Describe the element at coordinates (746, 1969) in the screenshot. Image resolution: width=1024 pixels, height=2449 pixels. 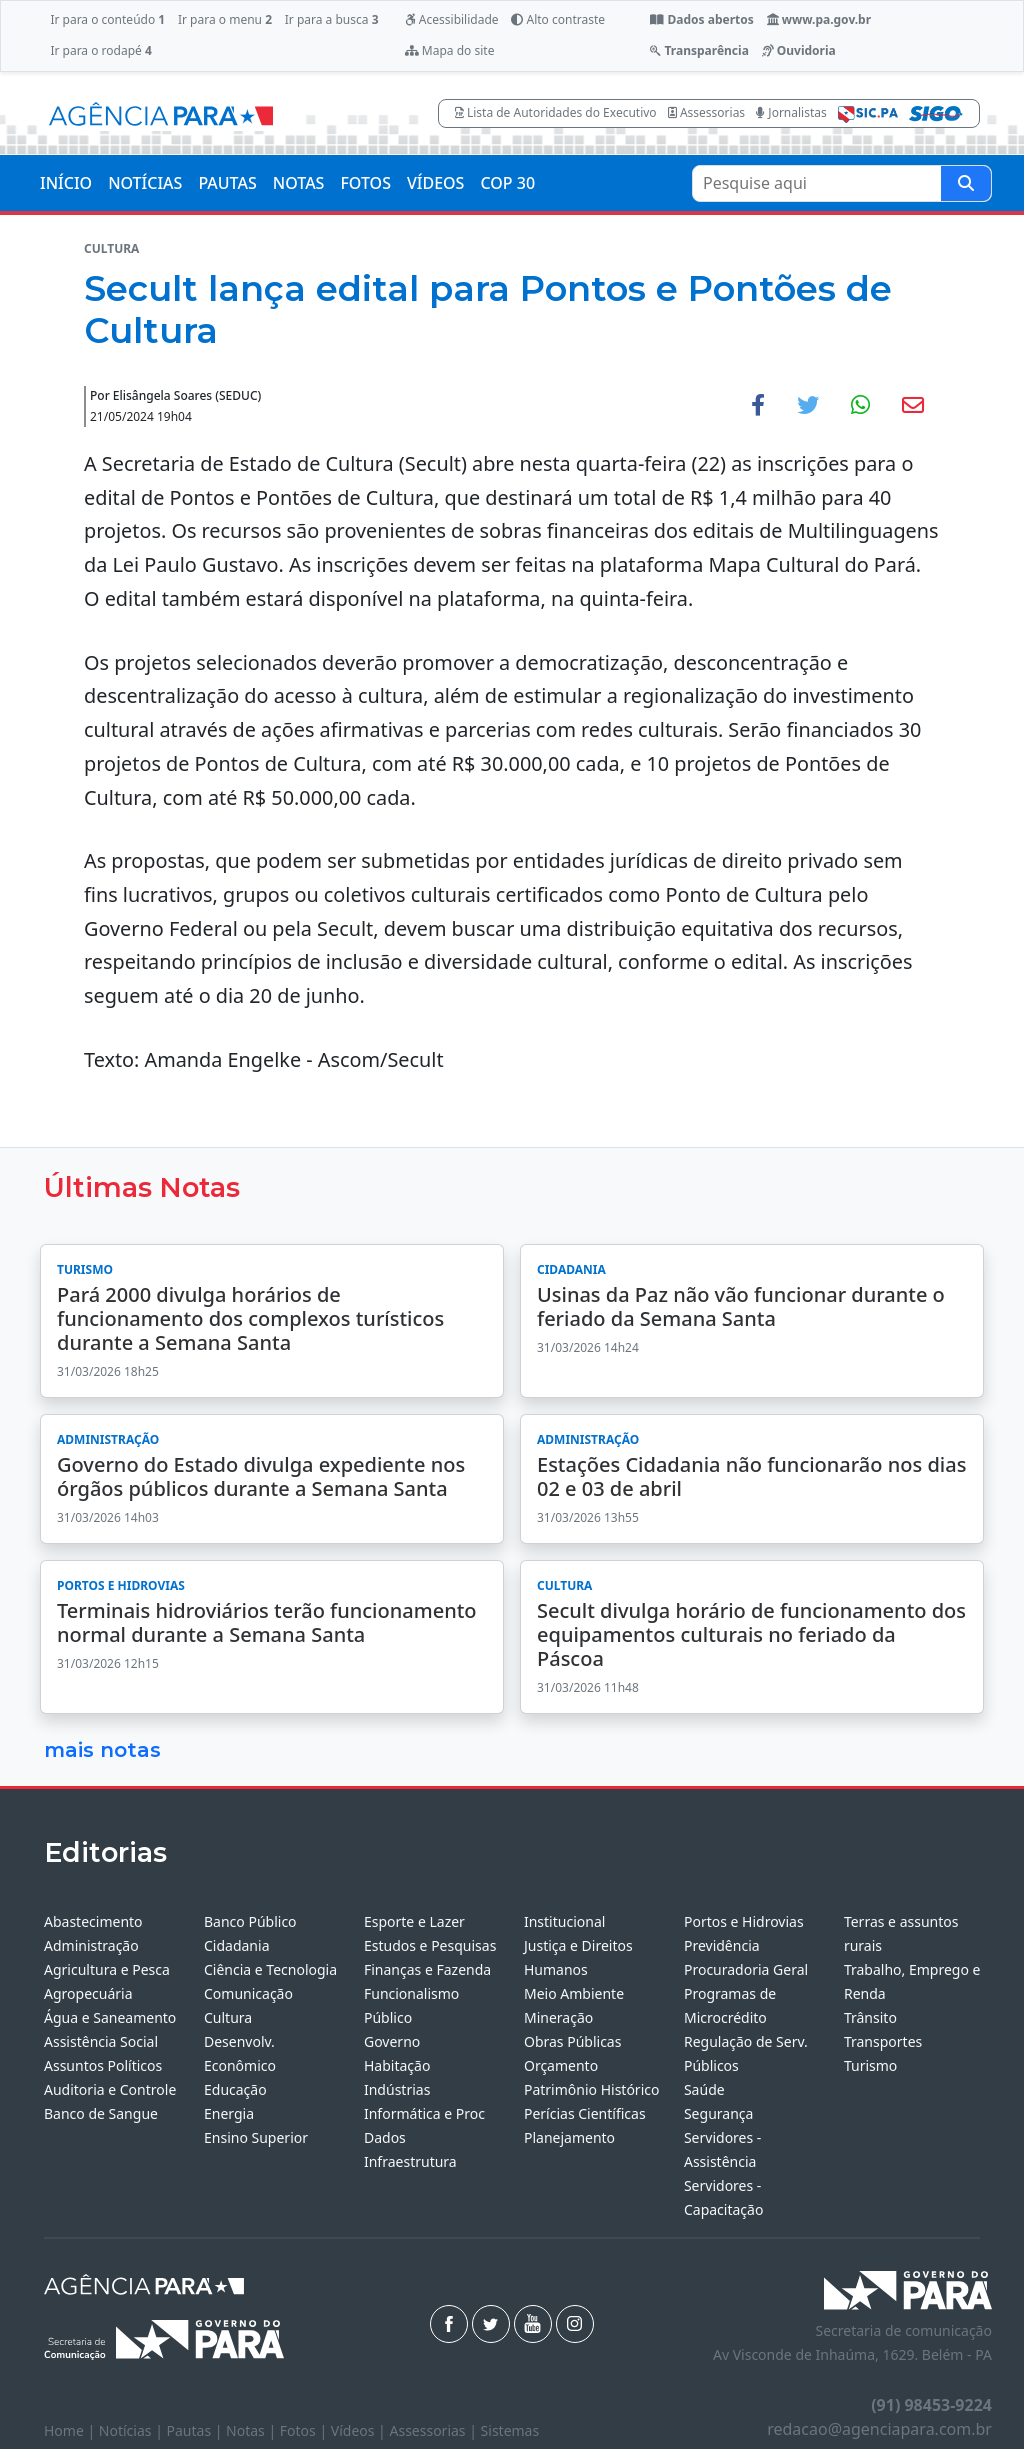
I see `Procuradoria Geral` at that location.